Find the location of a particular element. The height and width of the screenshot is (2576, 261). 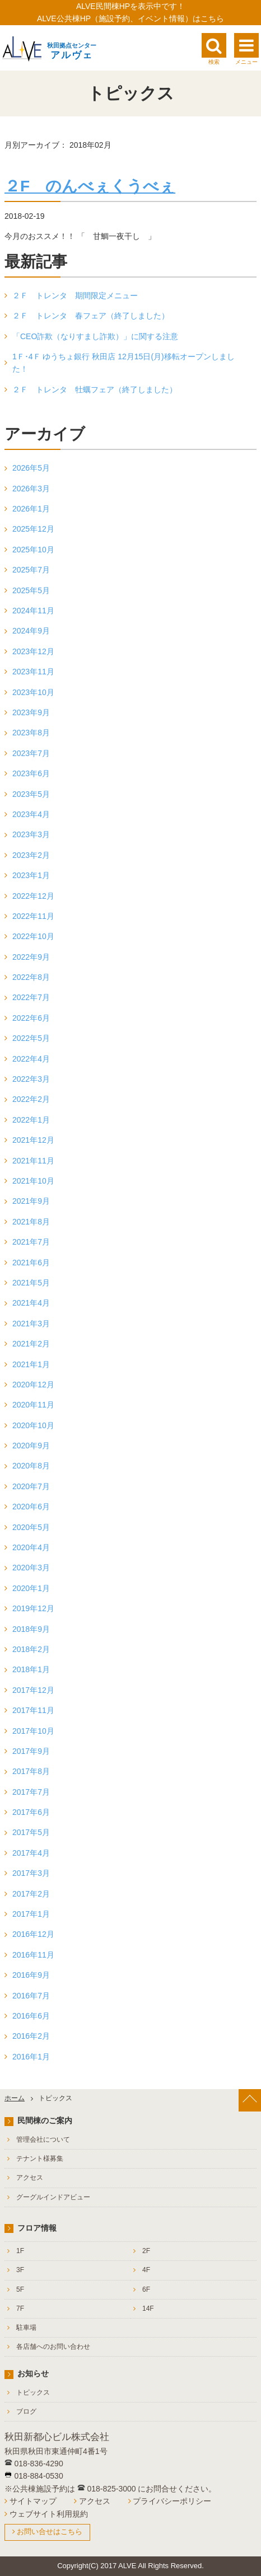

2018年9月 is located at coordinates (31, 1629).